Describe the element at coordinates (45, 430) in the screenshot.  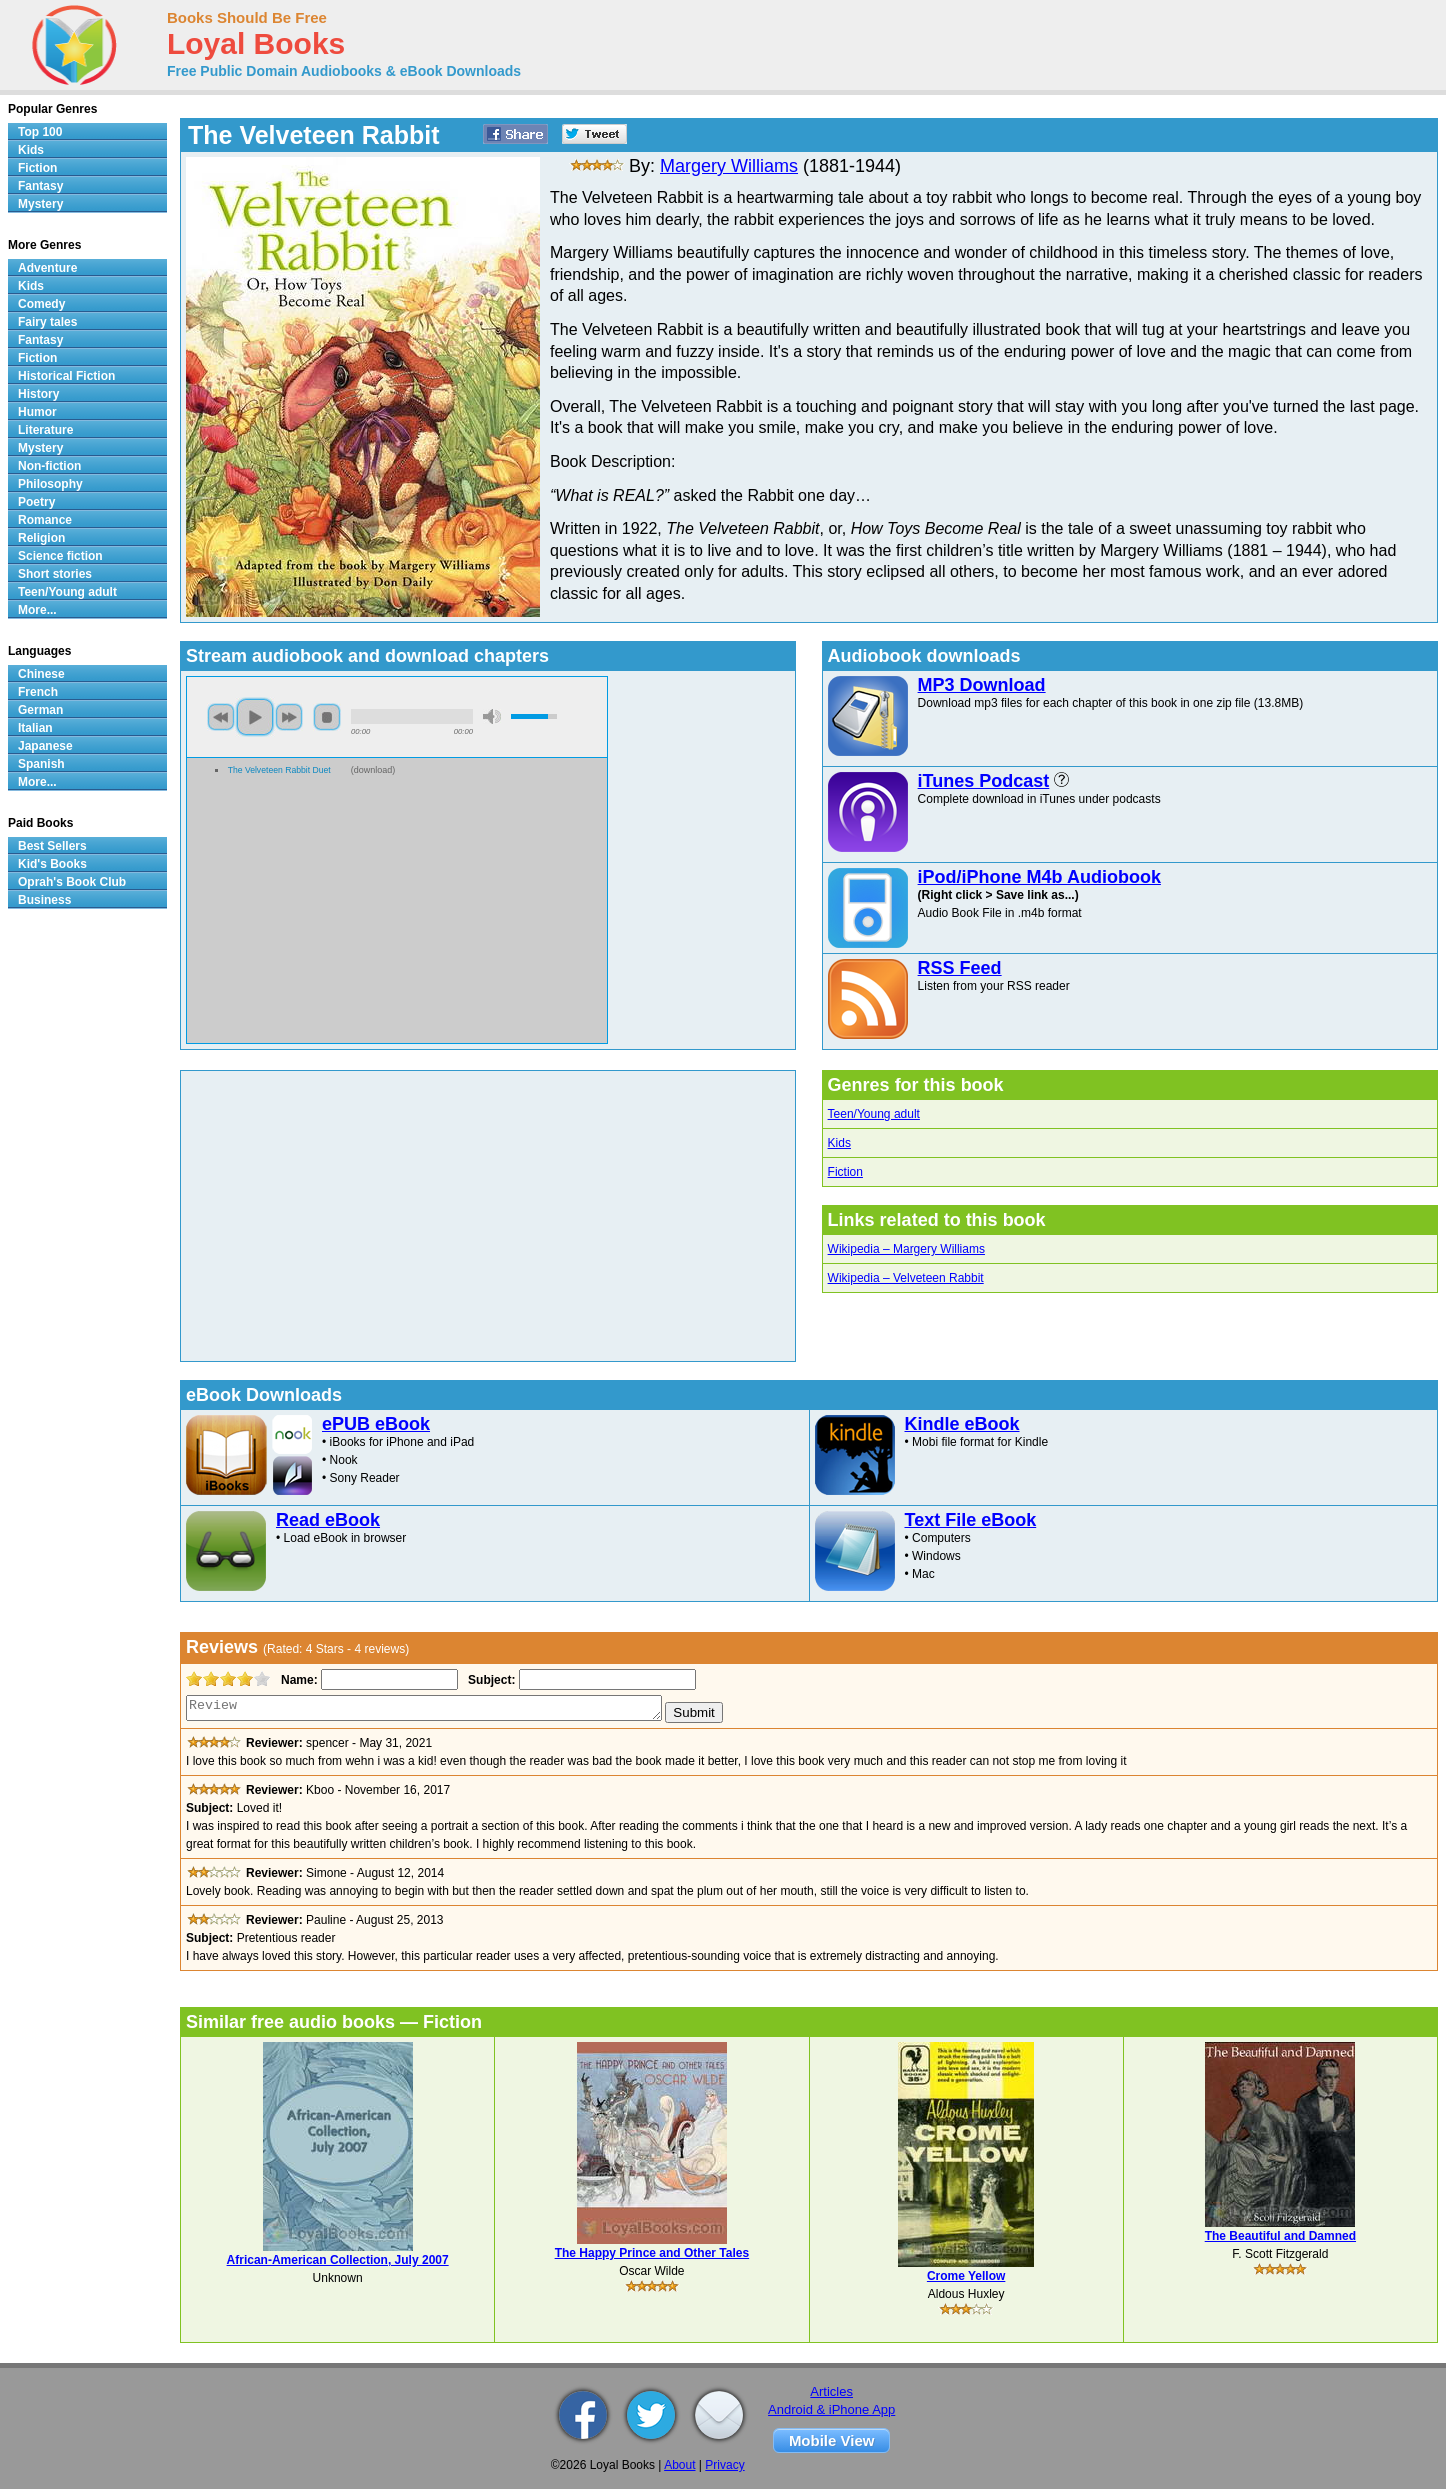
I see `Literature` at that location.